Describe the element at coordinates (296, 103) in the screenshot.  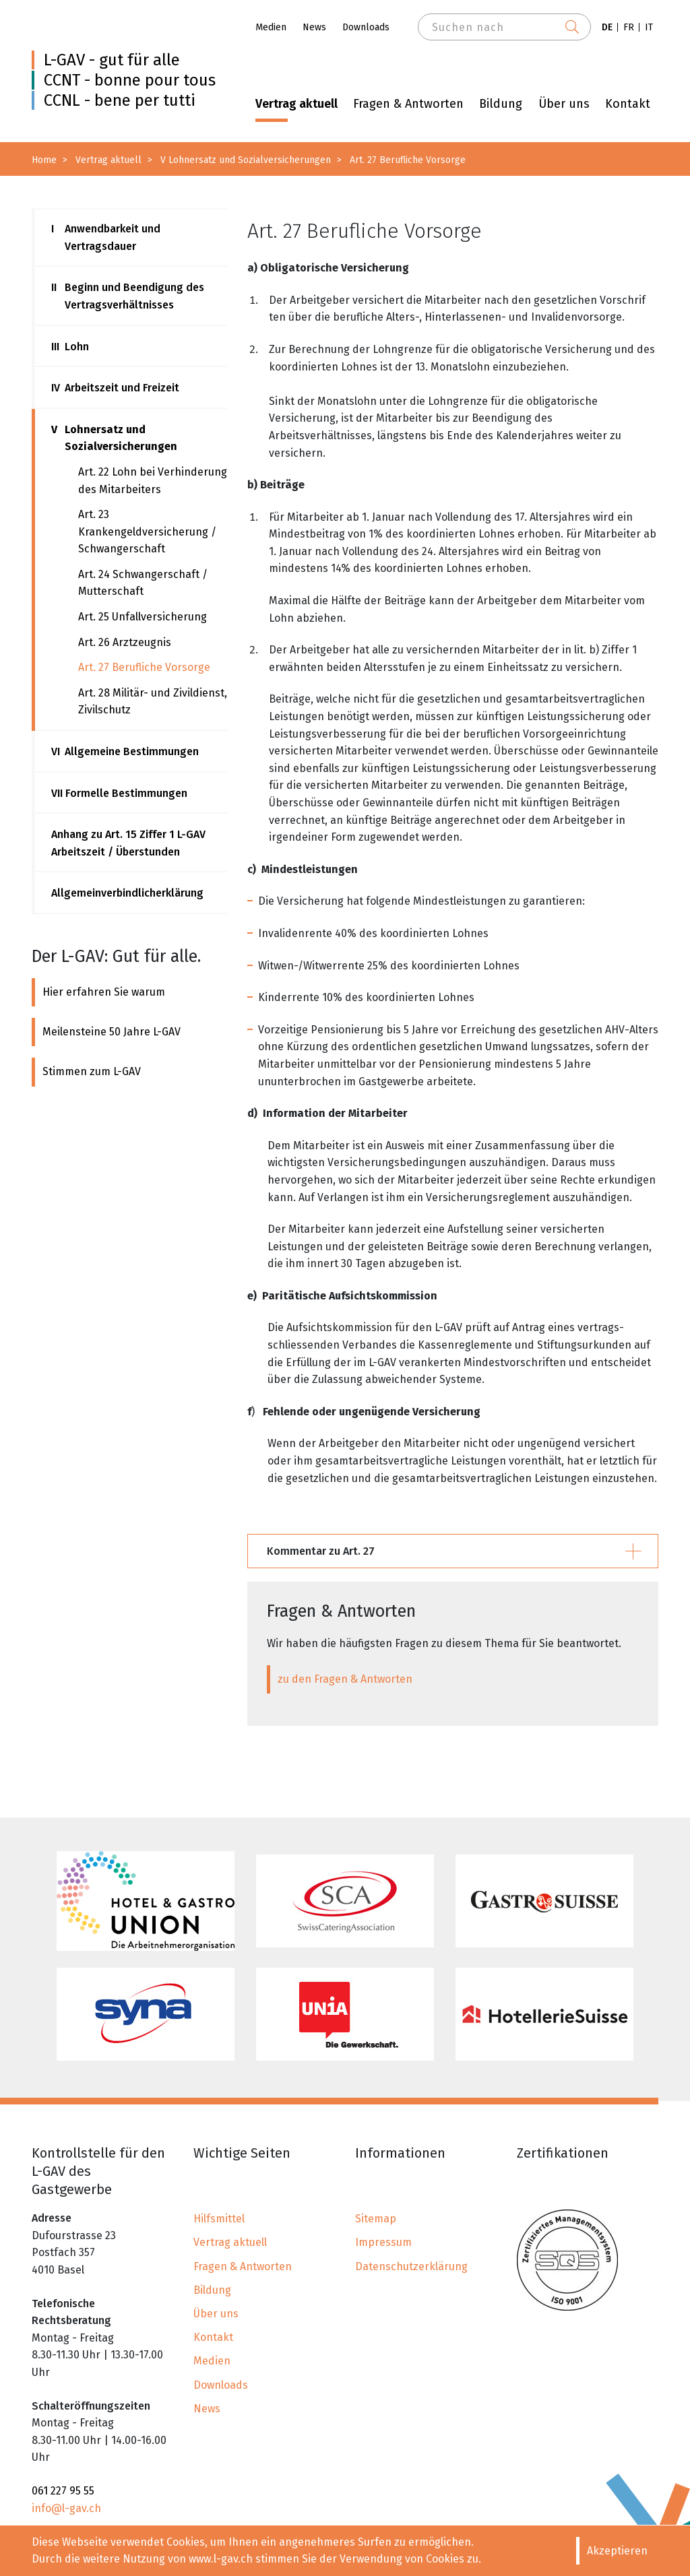
I see `Vertrag aktuell` at that location.